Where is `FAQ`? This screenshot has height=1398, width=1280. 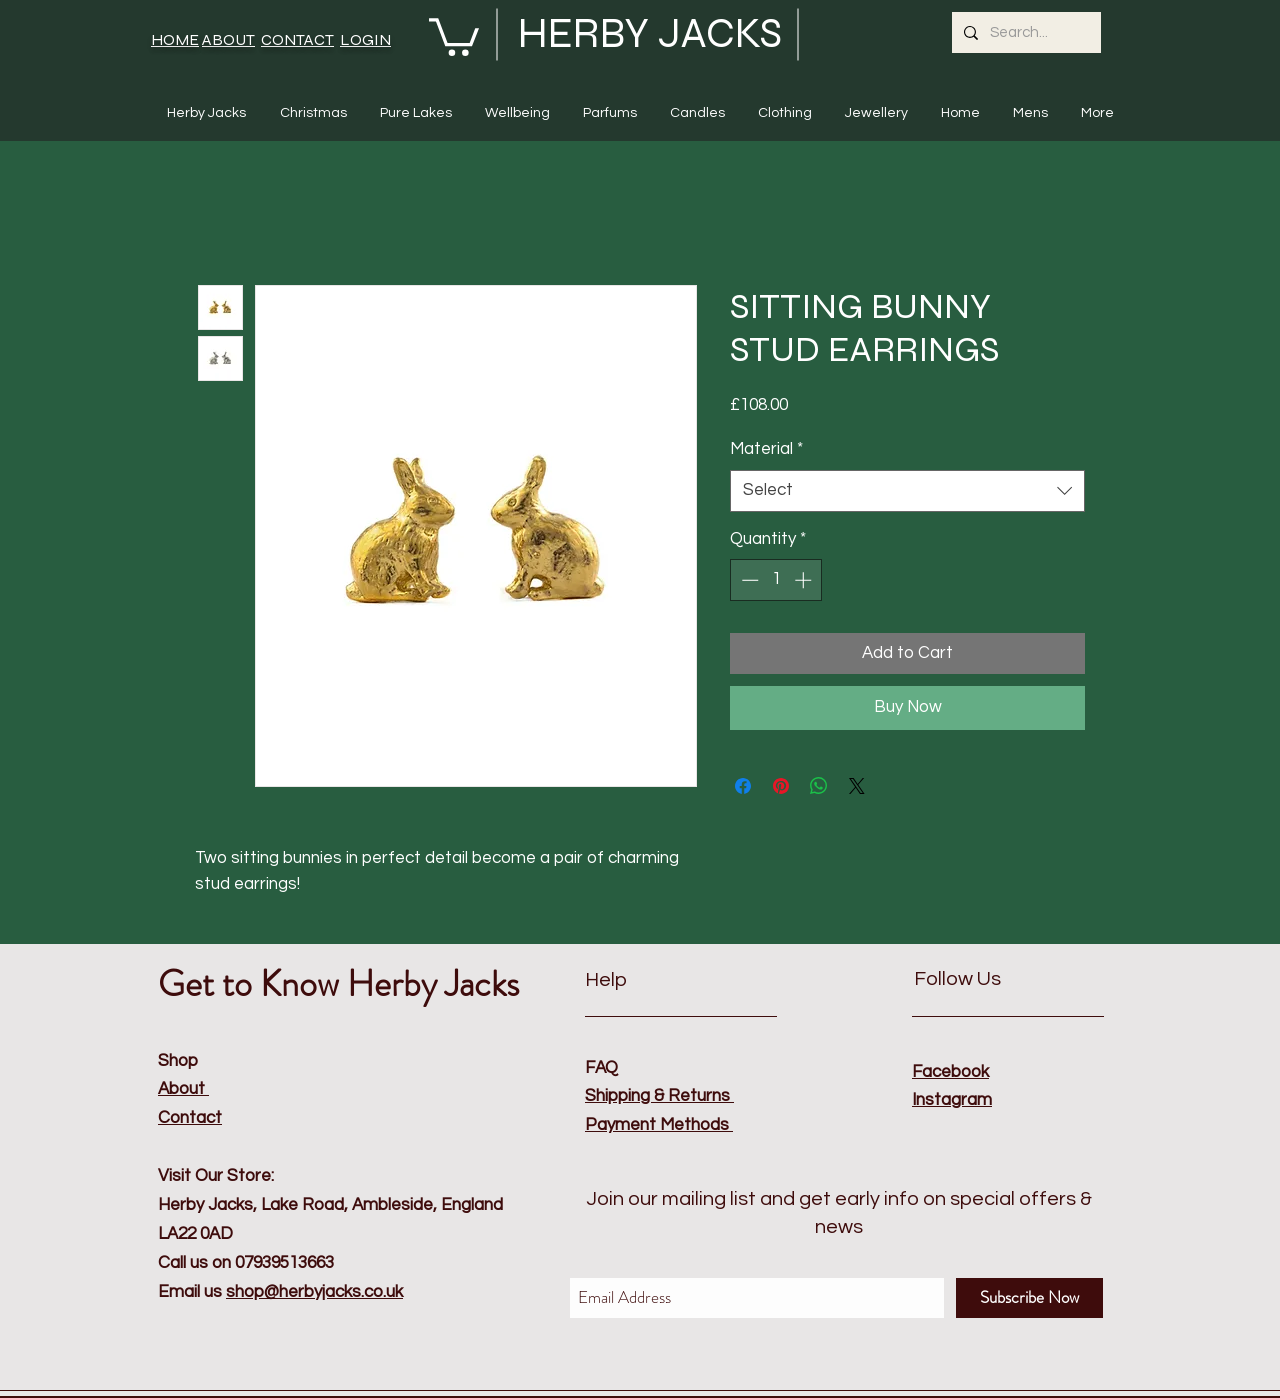
FAQ is located at coordinates (601, 1068).